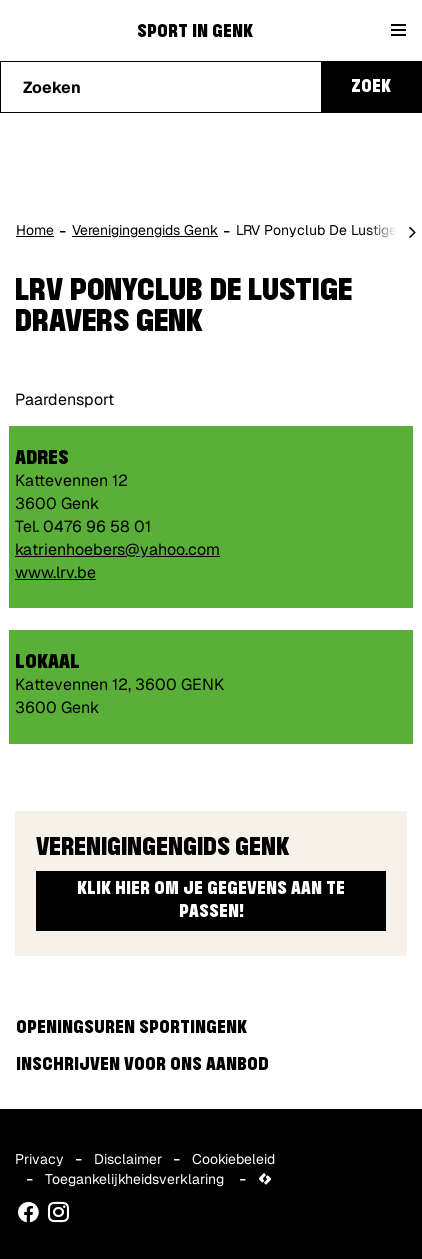  I want to click on katrienhoebers@yahoo.com, so click(117, 549).